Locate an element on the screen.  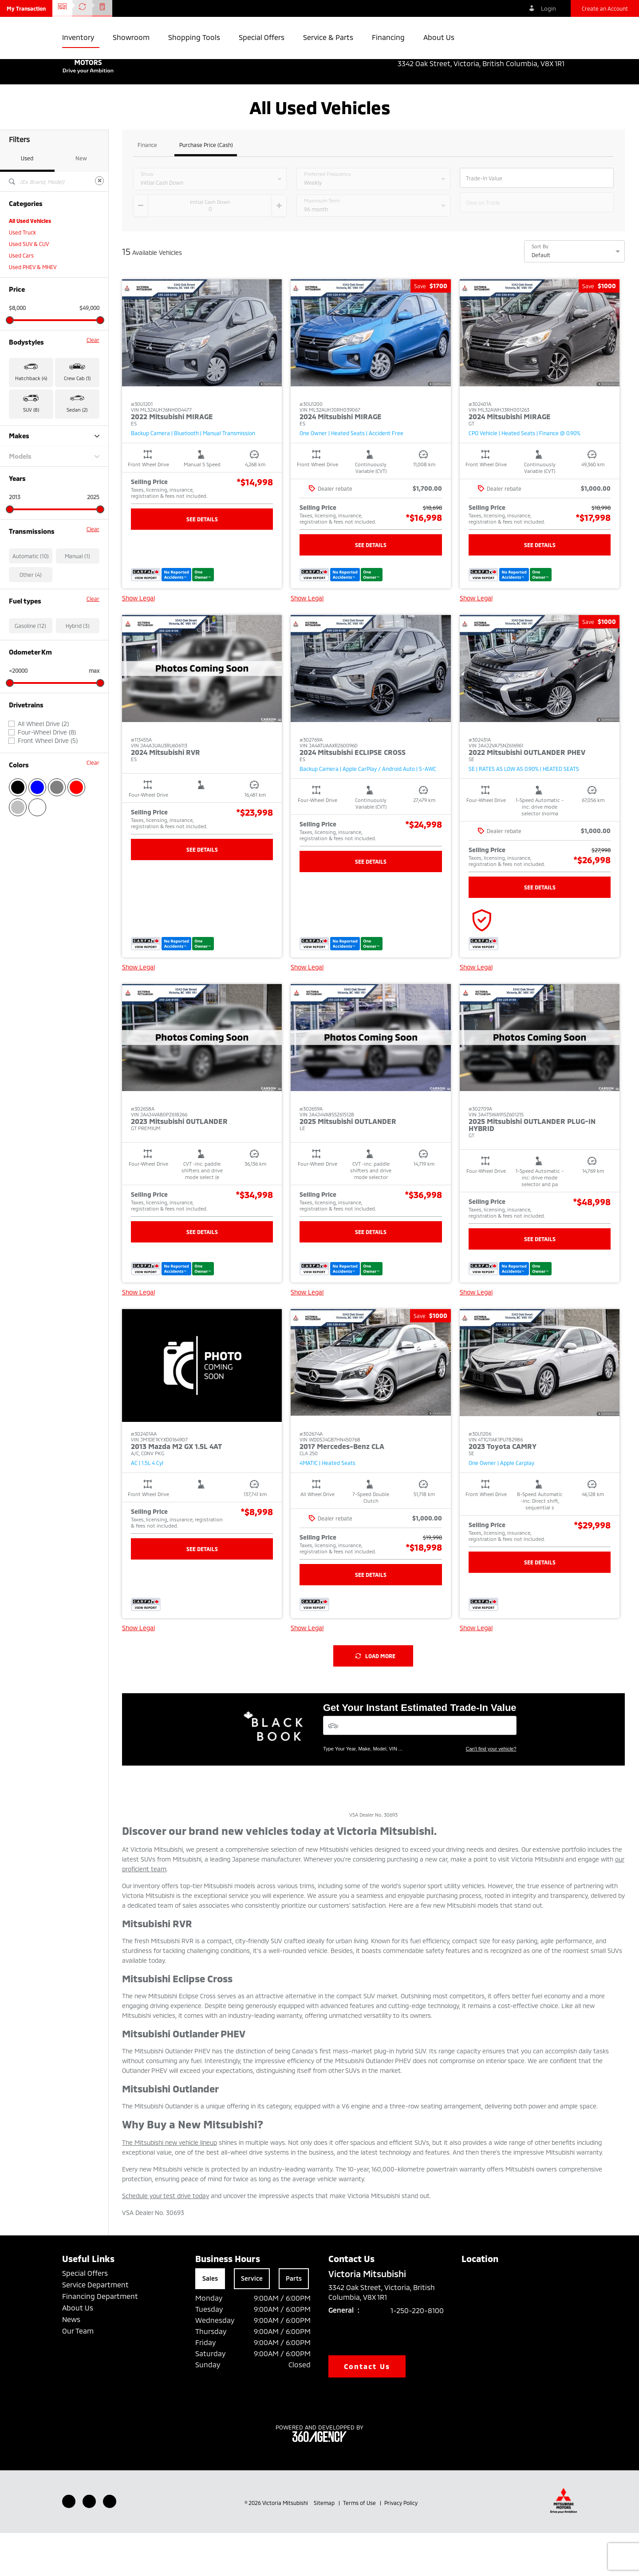
Automatic (10) is located at coordinates (30, 599).